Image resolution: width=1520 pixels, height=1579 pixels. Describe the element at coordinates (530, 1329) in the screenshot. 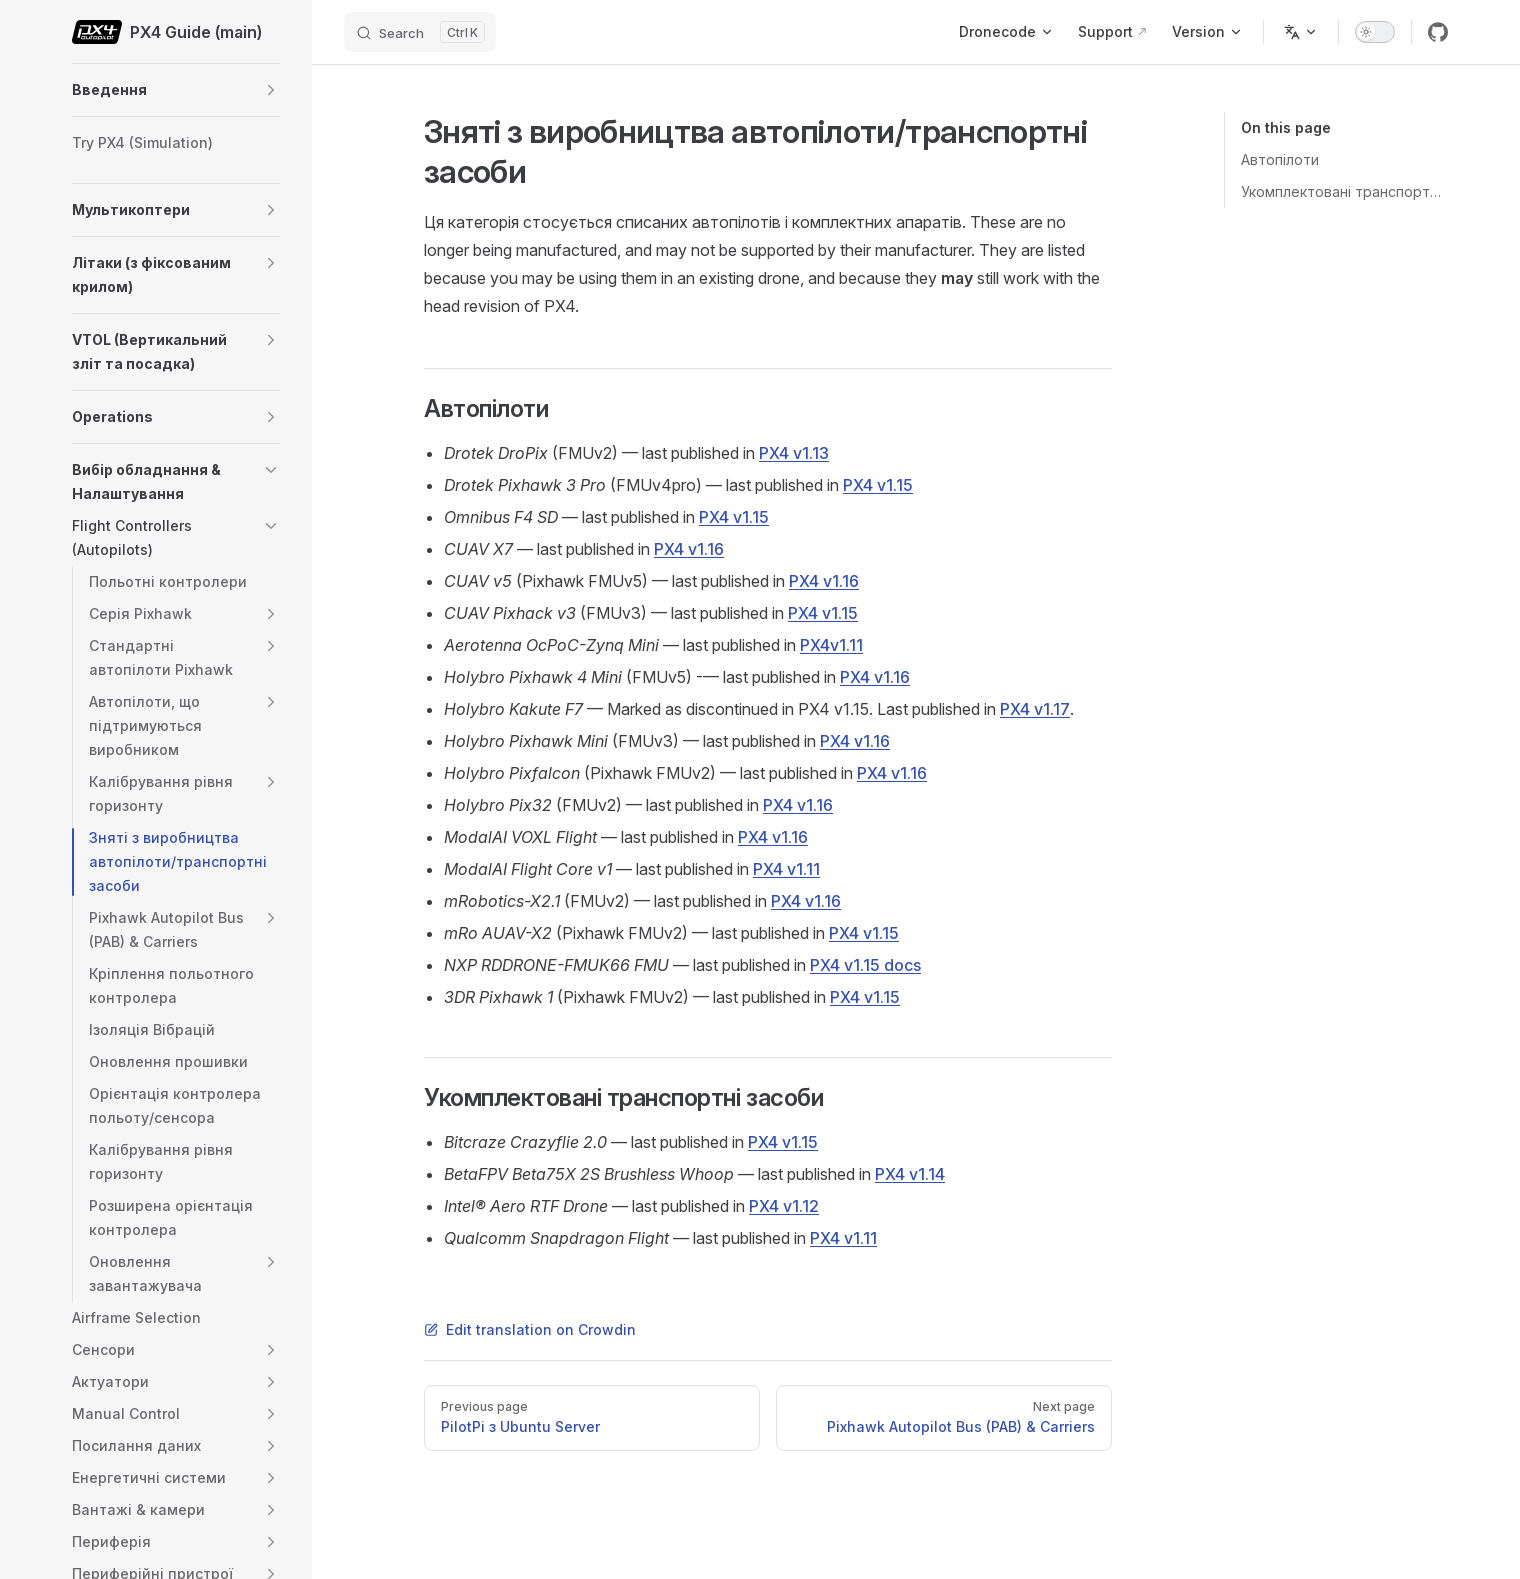

I see `Edit translation on Crowdin` at that location.